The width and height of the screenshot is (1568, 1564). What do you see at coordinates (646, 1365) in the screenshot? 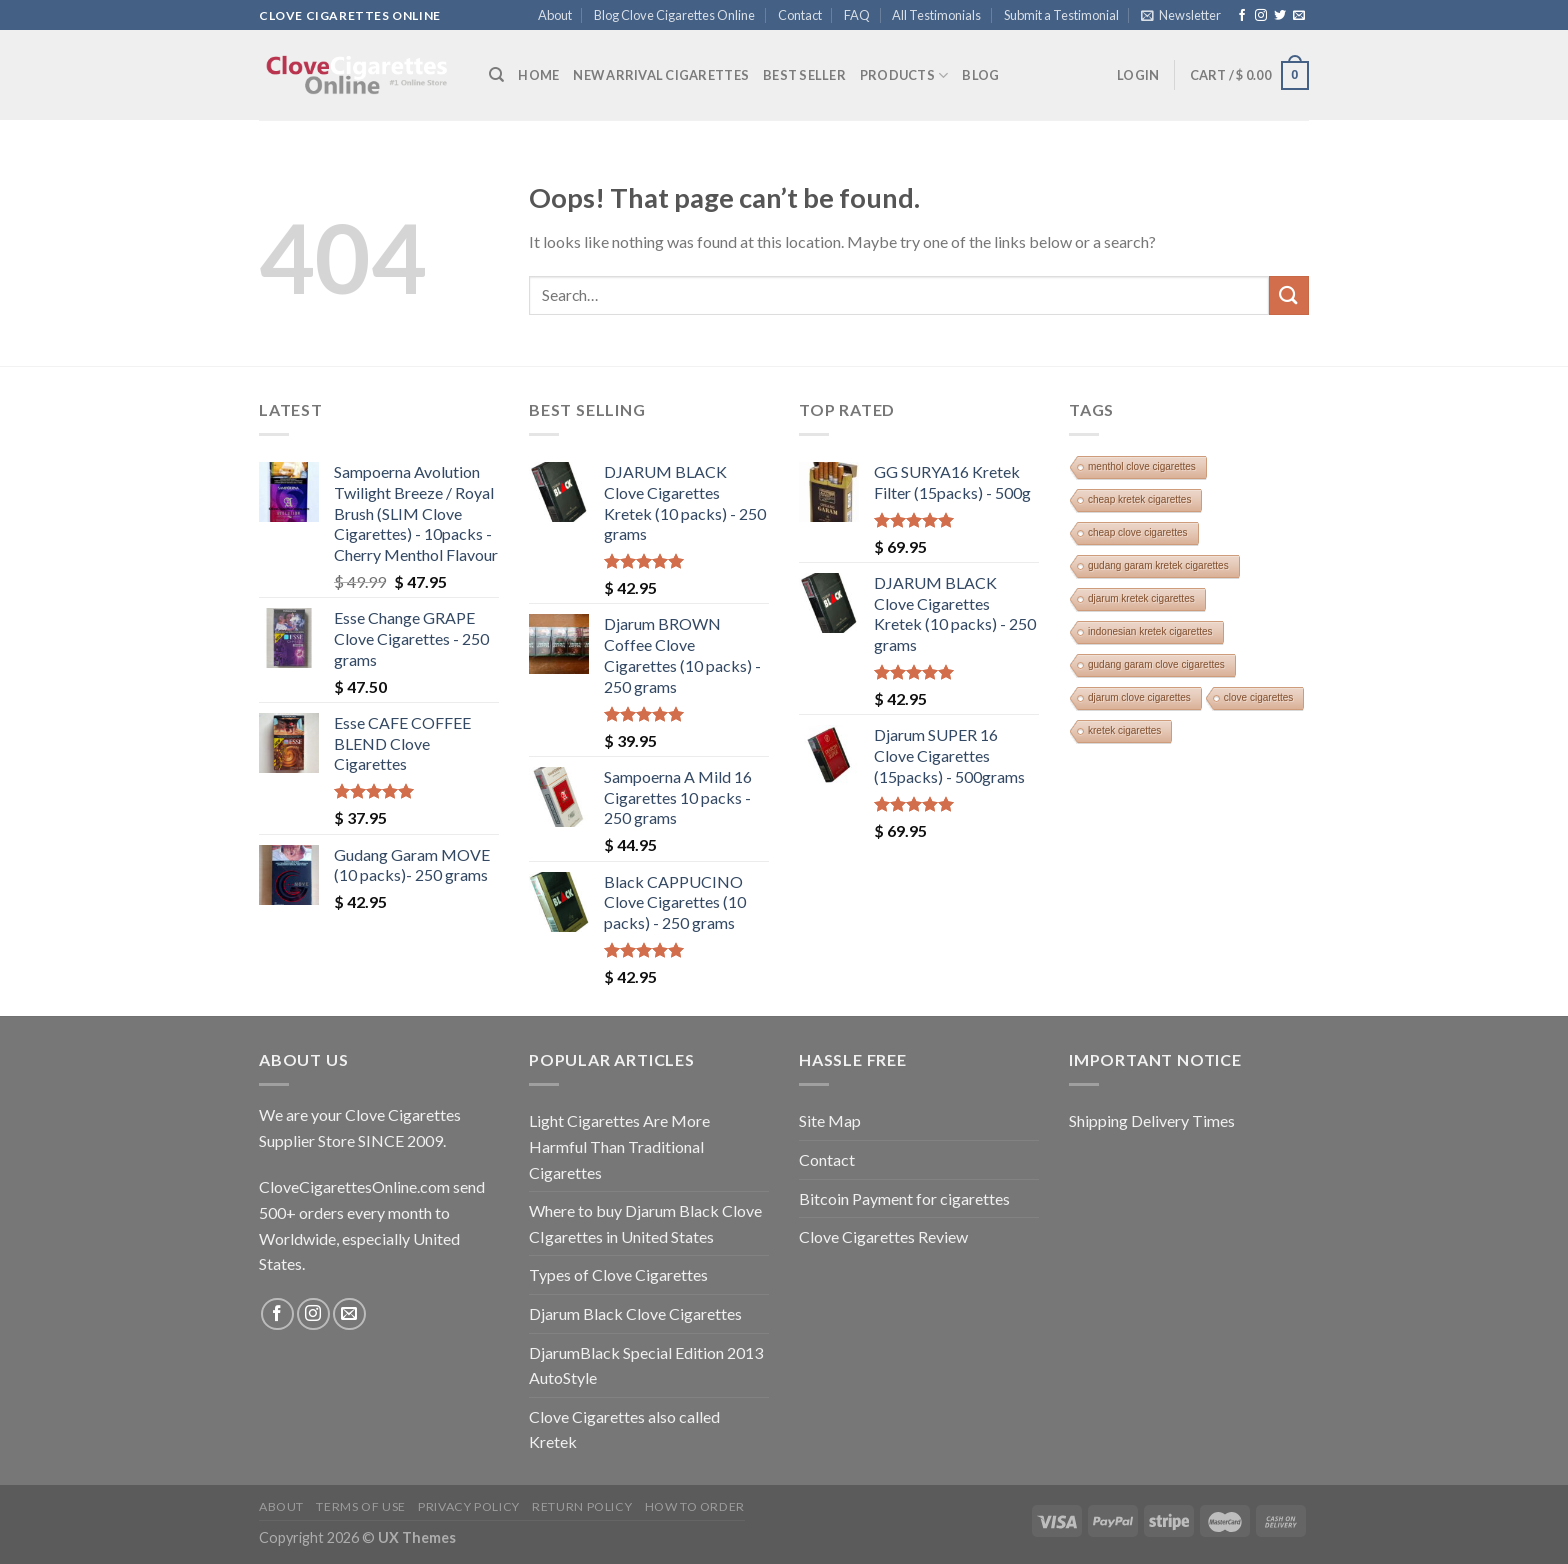
I see `DjarumBlack Special Edition 2013 AutoStyle` at bounding box center [646, 1365].